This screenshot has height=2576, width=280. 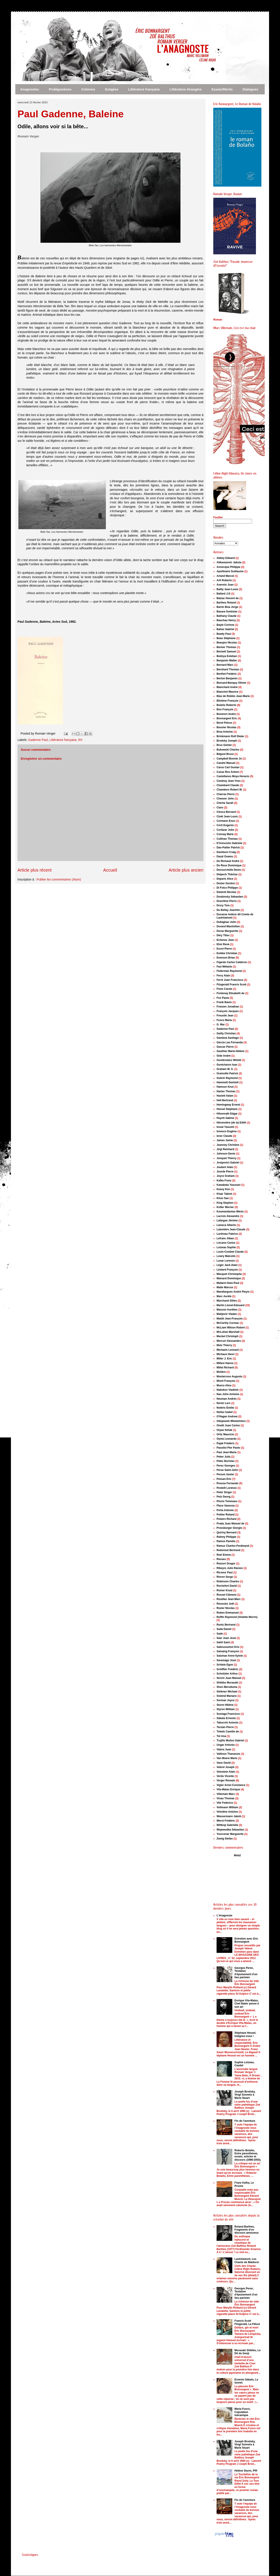 I want to click on Escot Pierre, so click(x=224, y=948).